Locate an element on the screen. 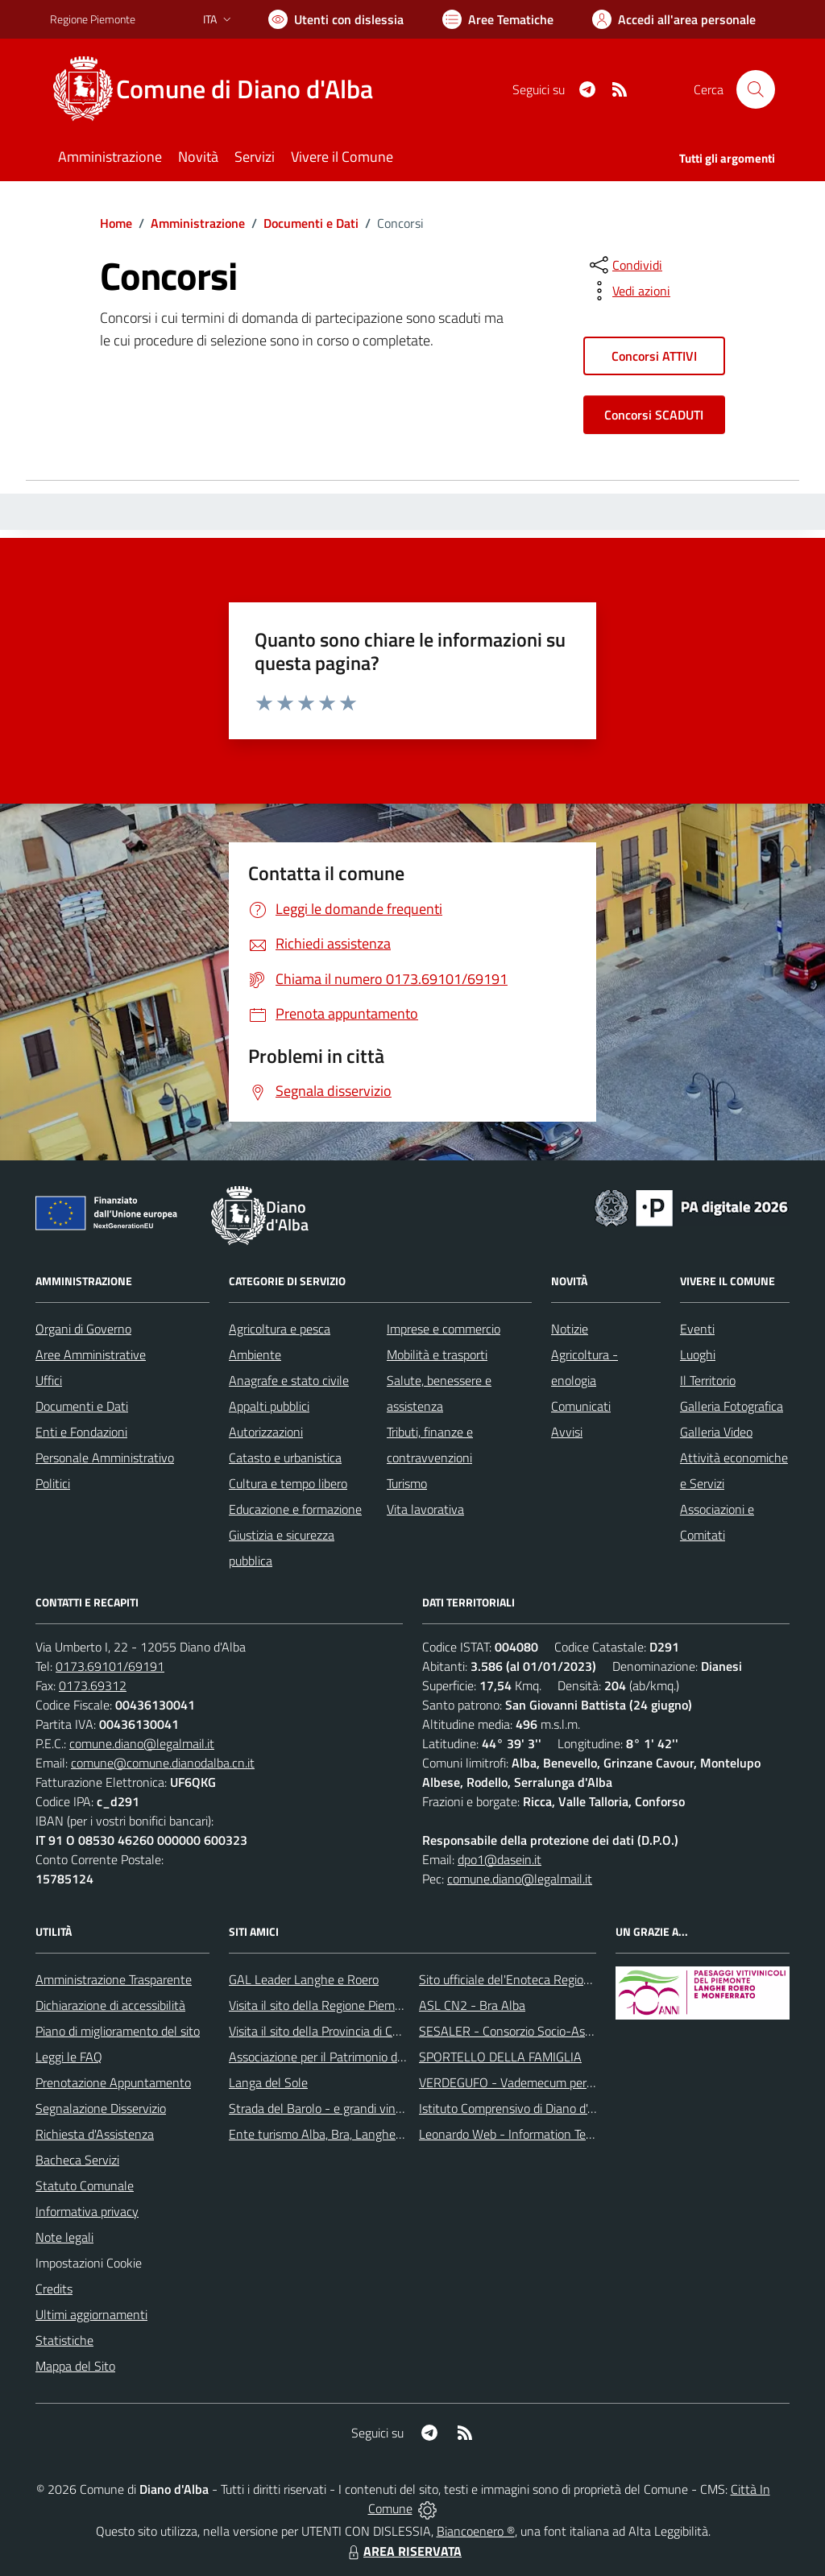 This screenshot has width=825, height=2576. Note legali is located at coordinates (64, 2237).